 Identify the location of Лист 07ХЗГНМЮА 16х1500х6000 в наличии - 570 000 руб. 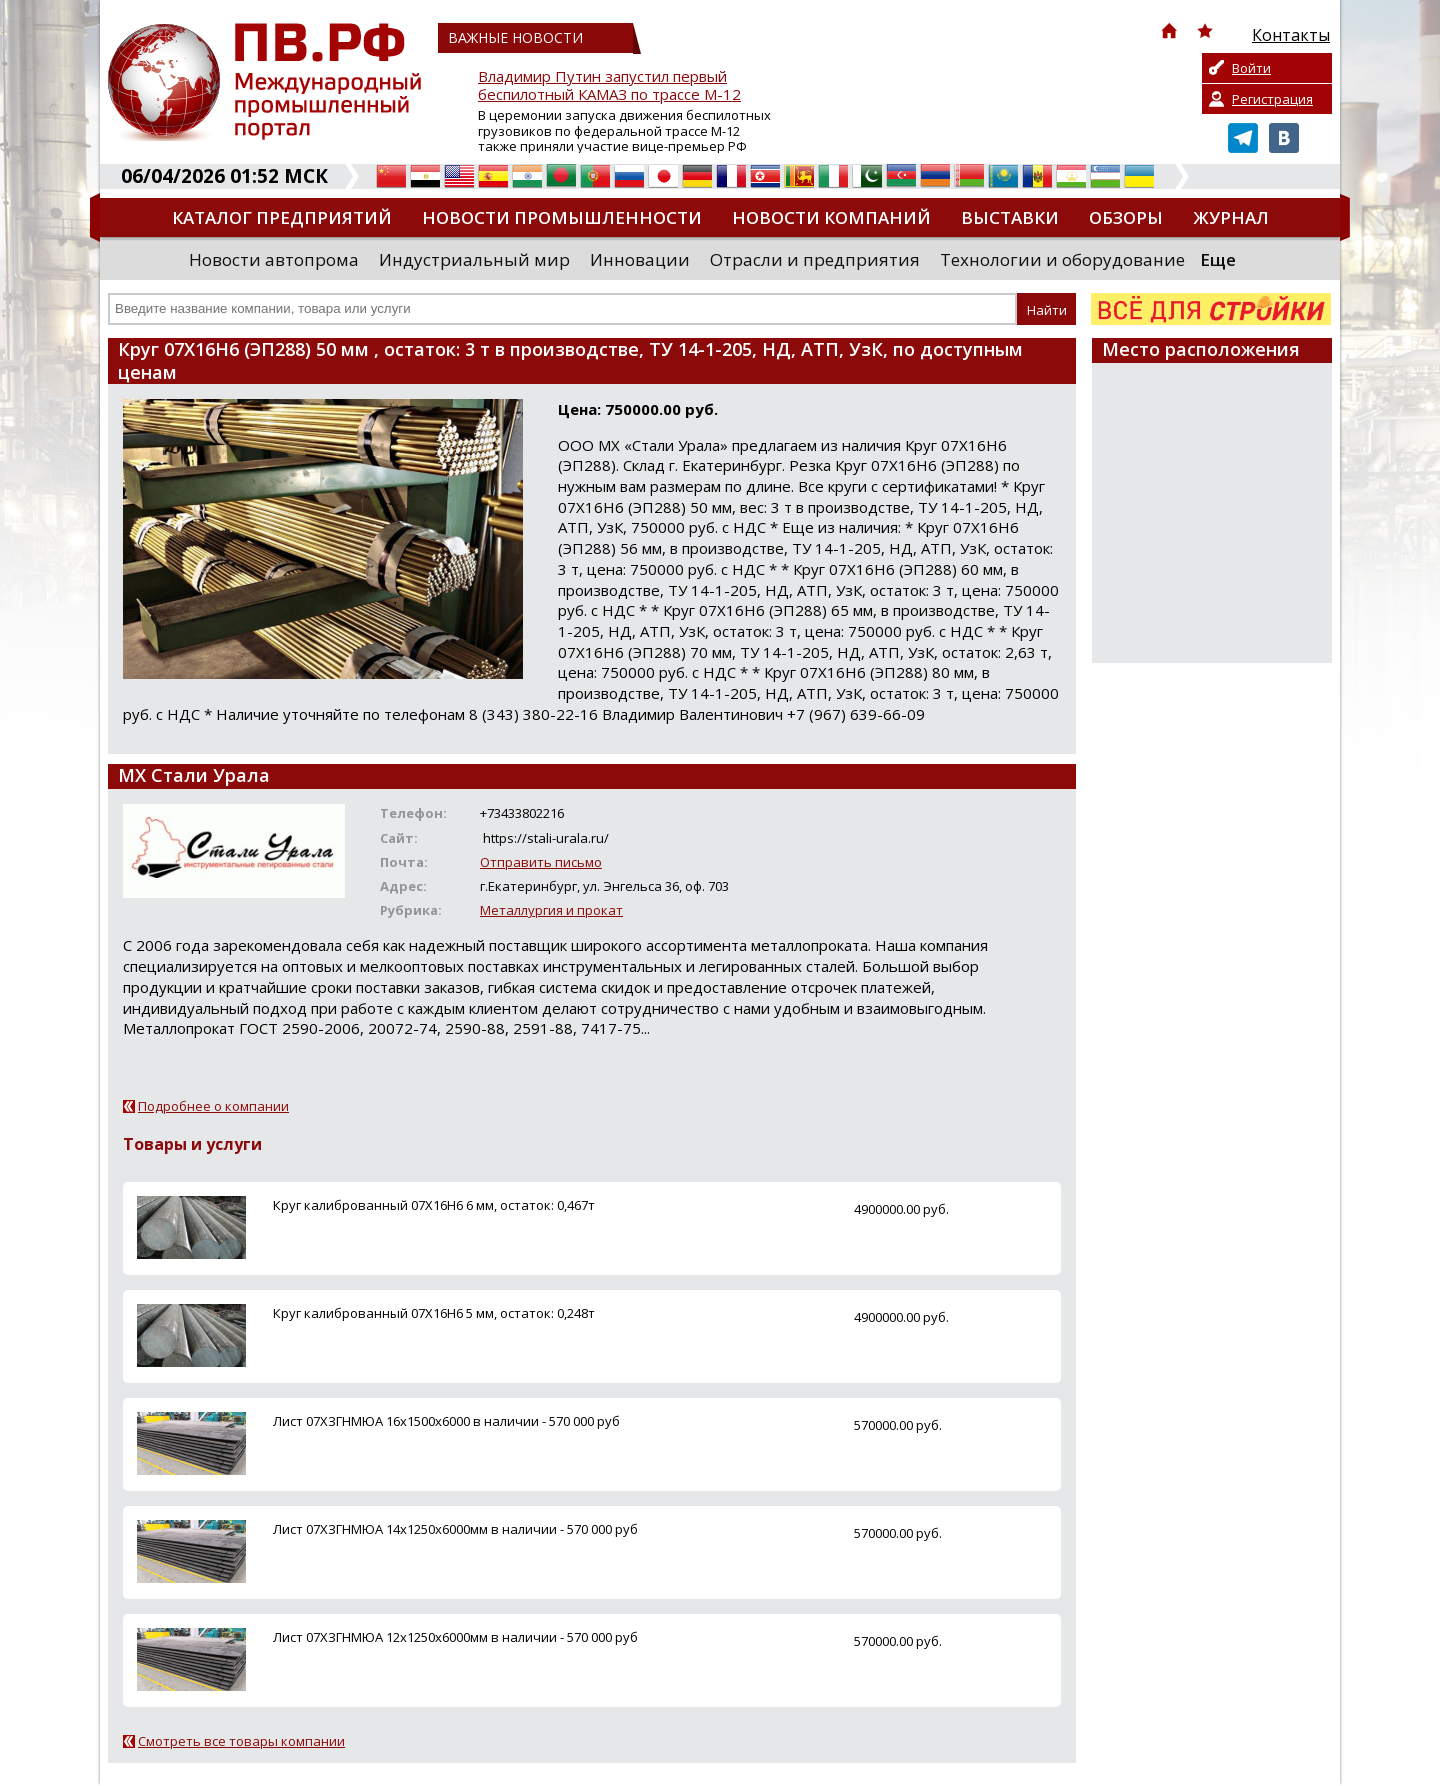
(446, 1421).